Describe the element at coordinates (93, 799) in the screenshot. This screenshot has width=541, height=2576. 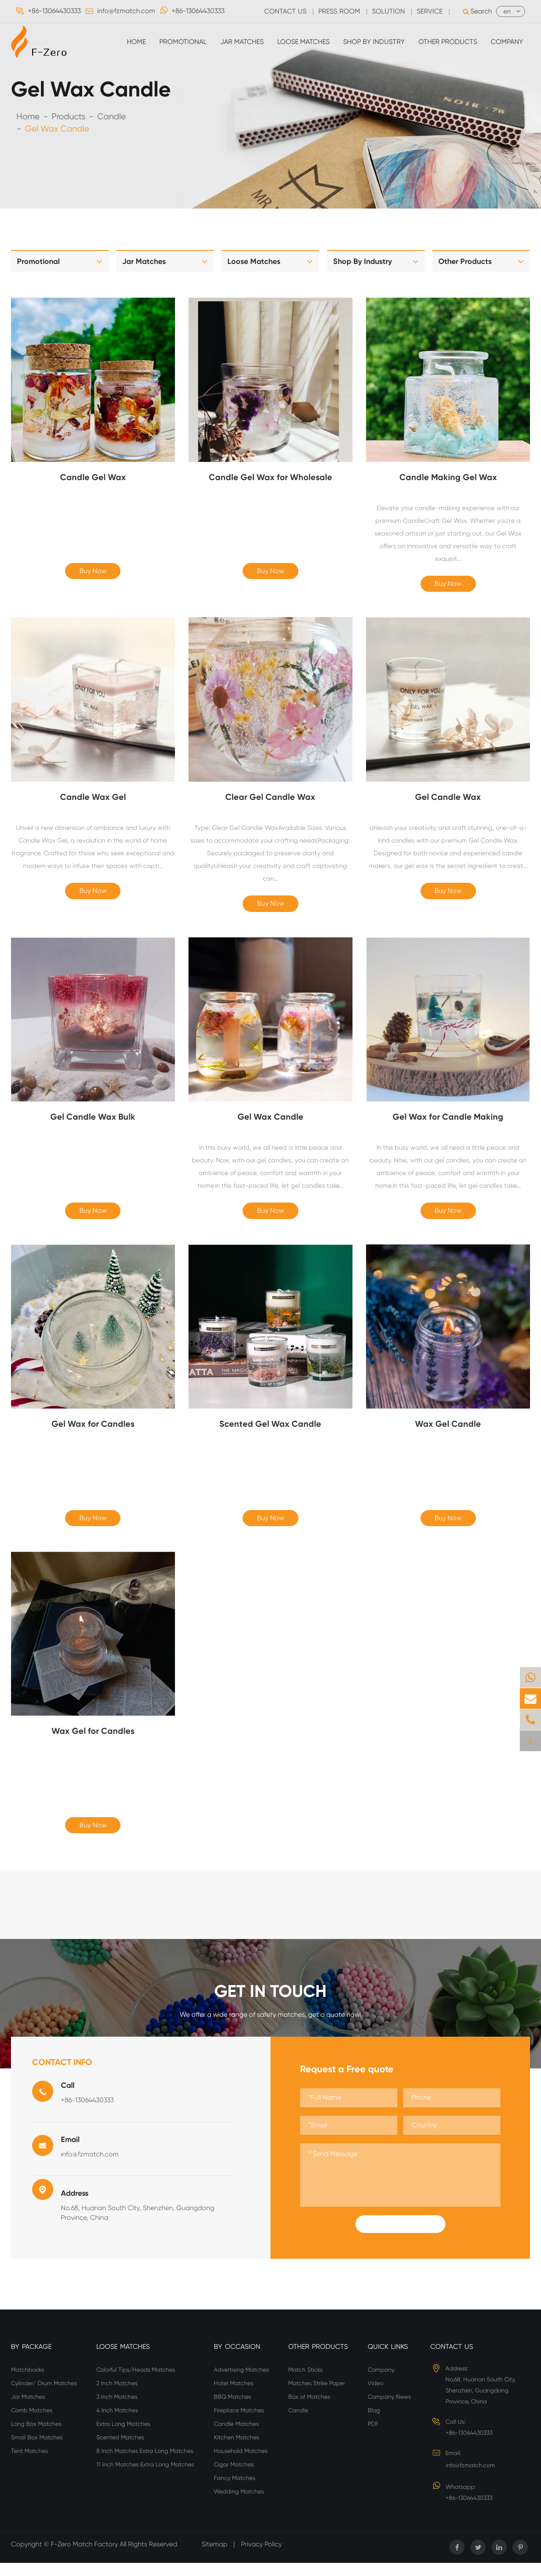
I see `Candle Wax Gel` at that location.